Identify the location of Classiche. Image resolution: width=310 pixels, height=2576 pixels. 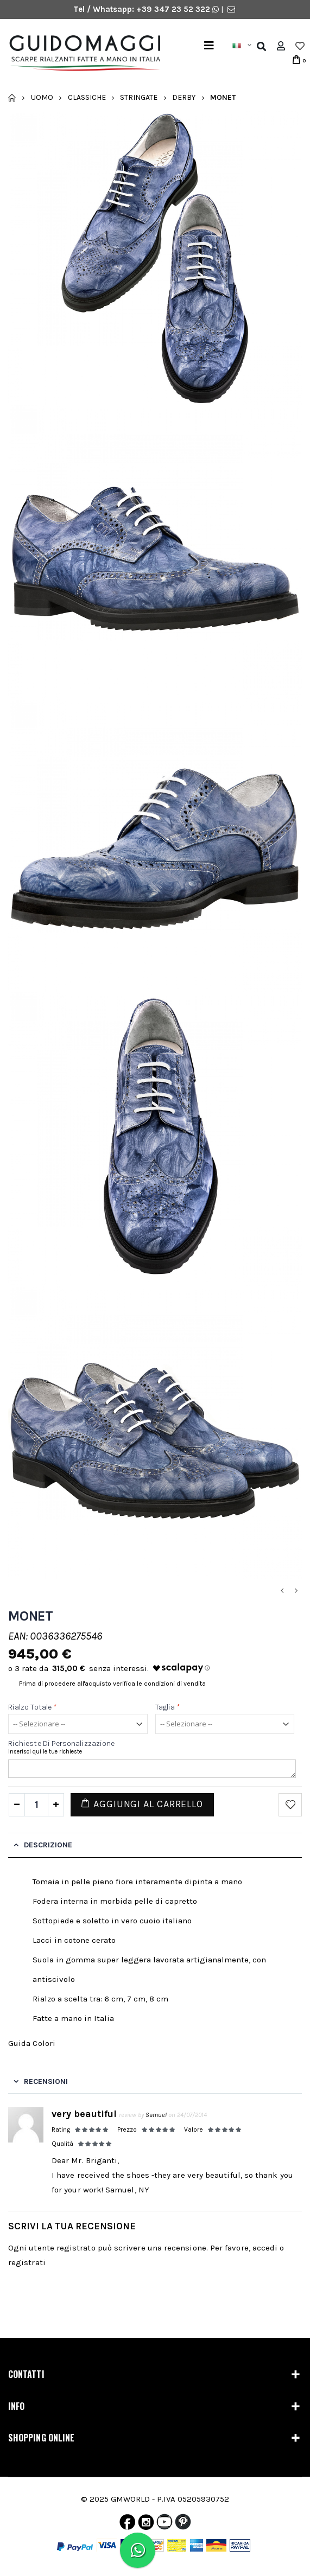
(87, 97).